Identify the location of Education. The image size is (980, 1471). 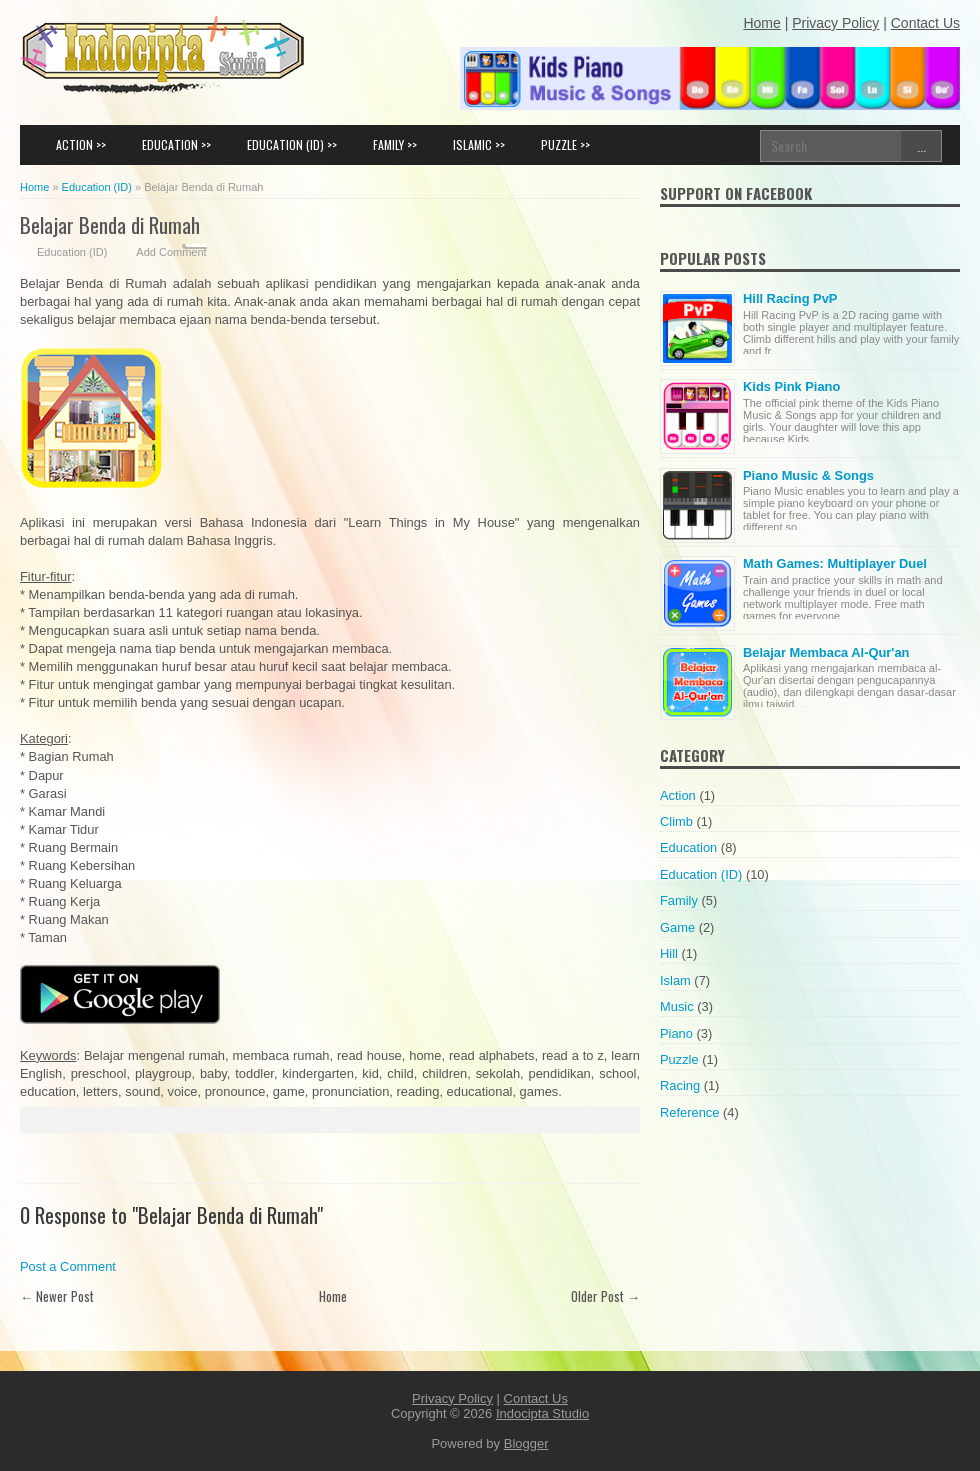
(688, 847).